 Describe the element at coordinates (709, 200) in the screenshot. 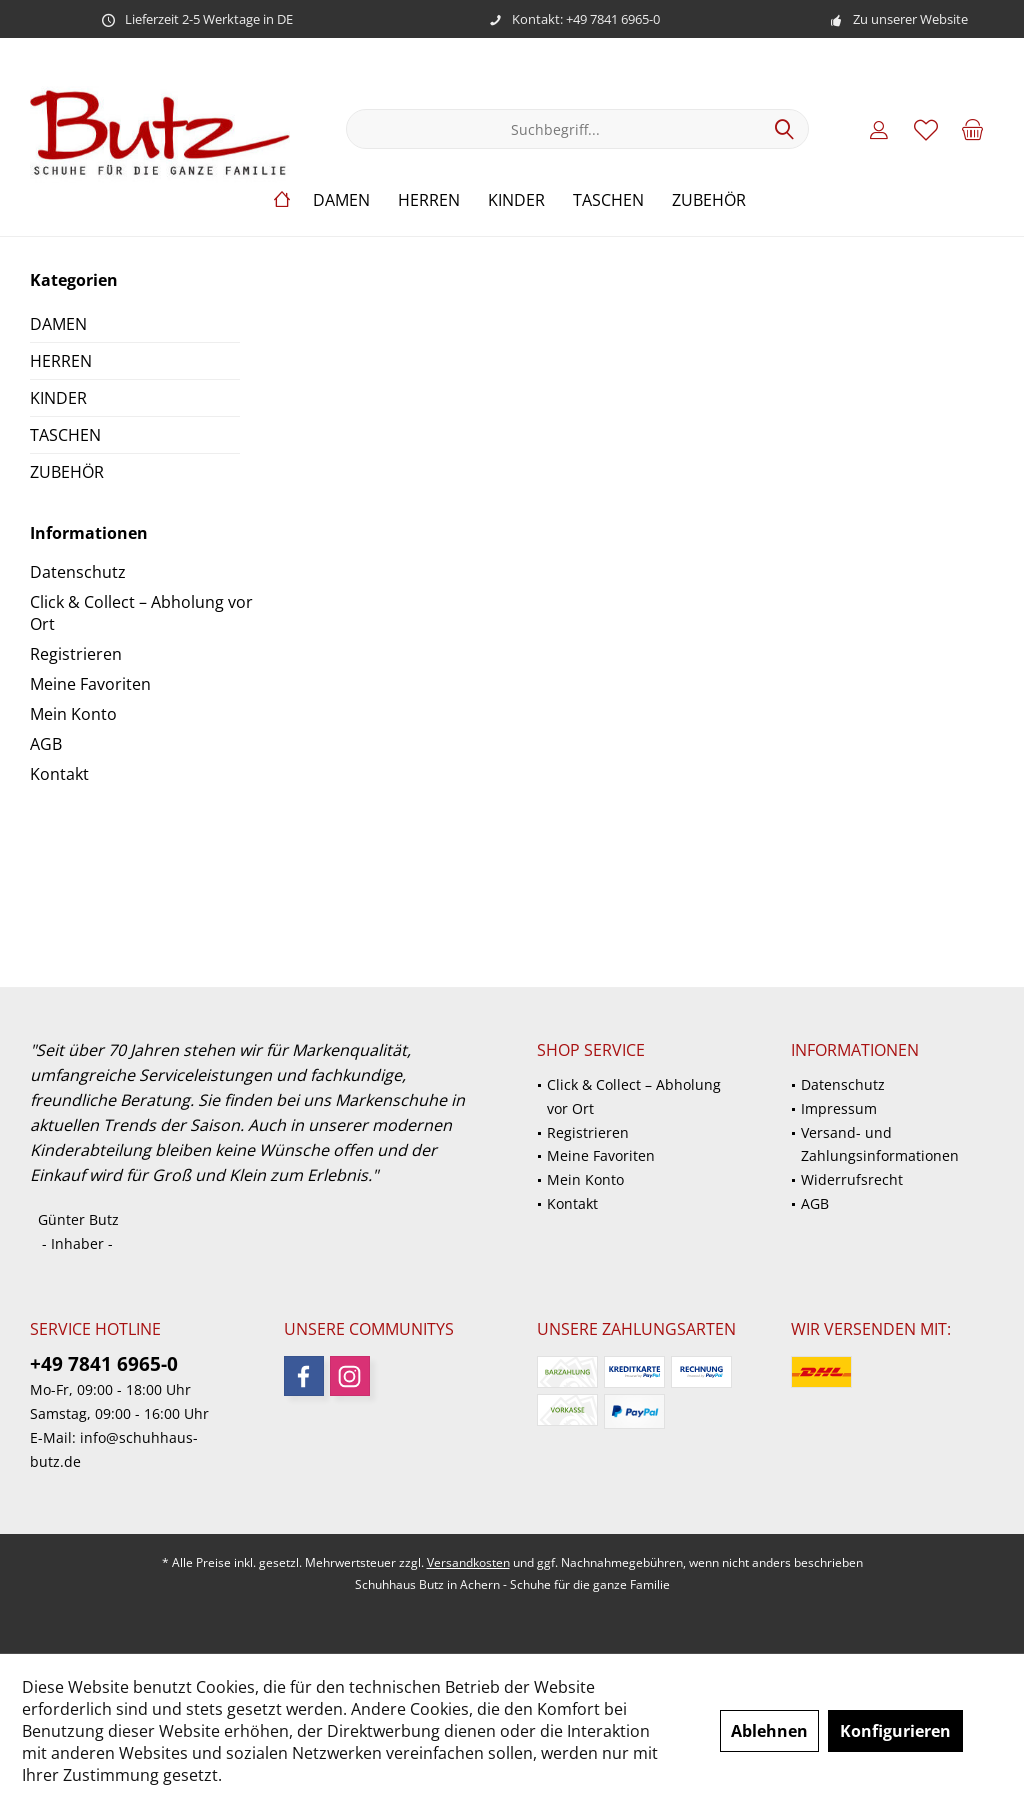

I see `[ZUBEHÖR]` at that location.